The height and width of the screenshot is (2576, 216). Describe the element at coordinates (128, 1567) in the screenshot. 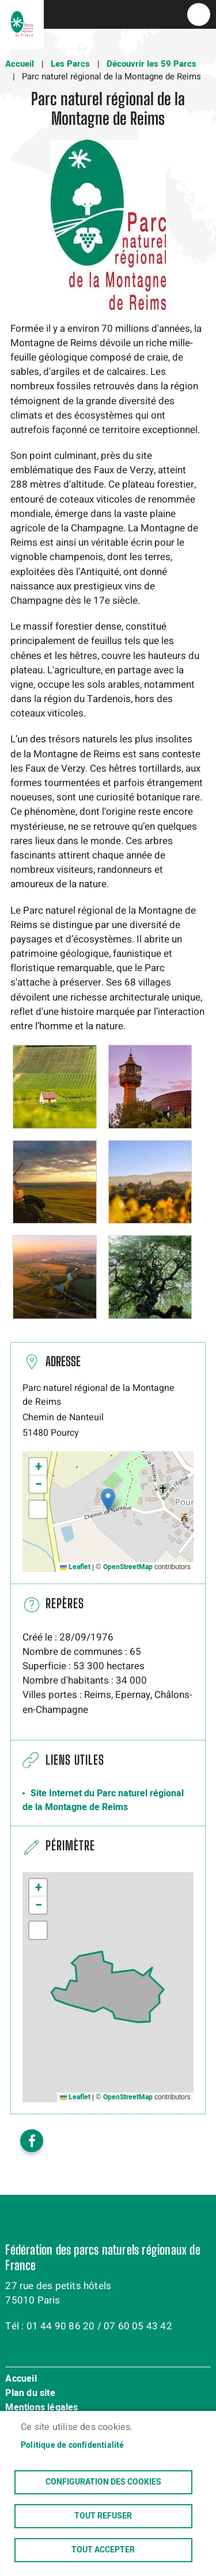

I see `OpenStreetMap` at that location.